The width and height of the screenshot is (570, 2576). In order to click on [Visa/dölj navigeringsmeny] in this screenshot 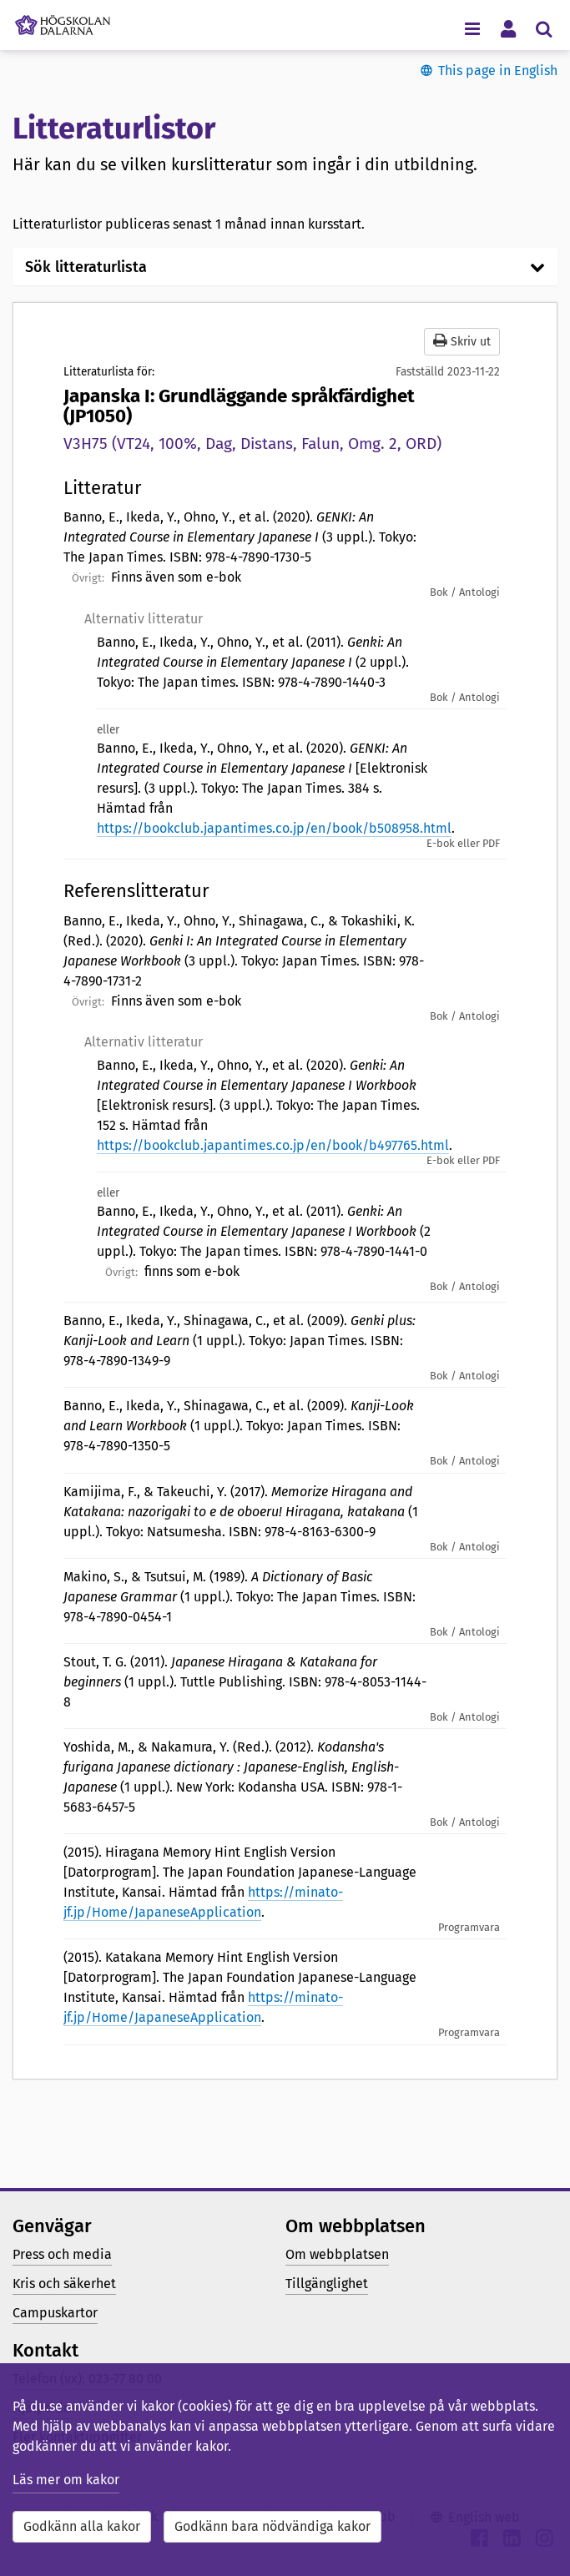, I will do `click(472, 28)`.